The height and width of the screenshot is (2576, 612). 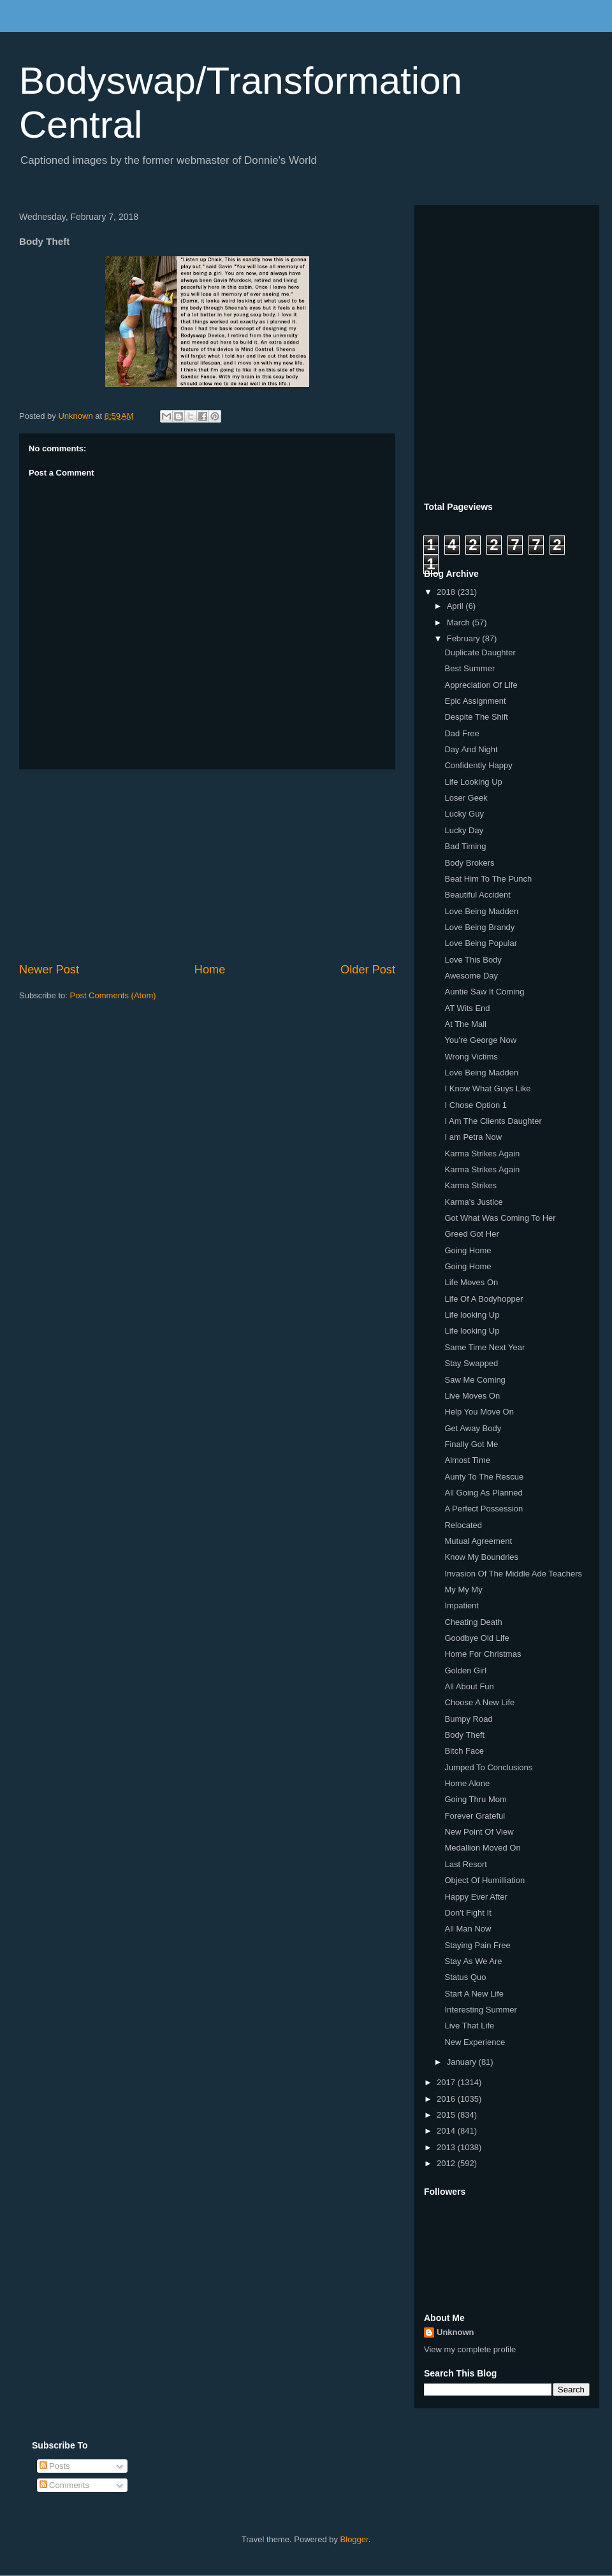 What do you see at coordinates (483, 1508) in the screenshot?
I see `A Perfect Possession` at bounding box center [483, 1508].